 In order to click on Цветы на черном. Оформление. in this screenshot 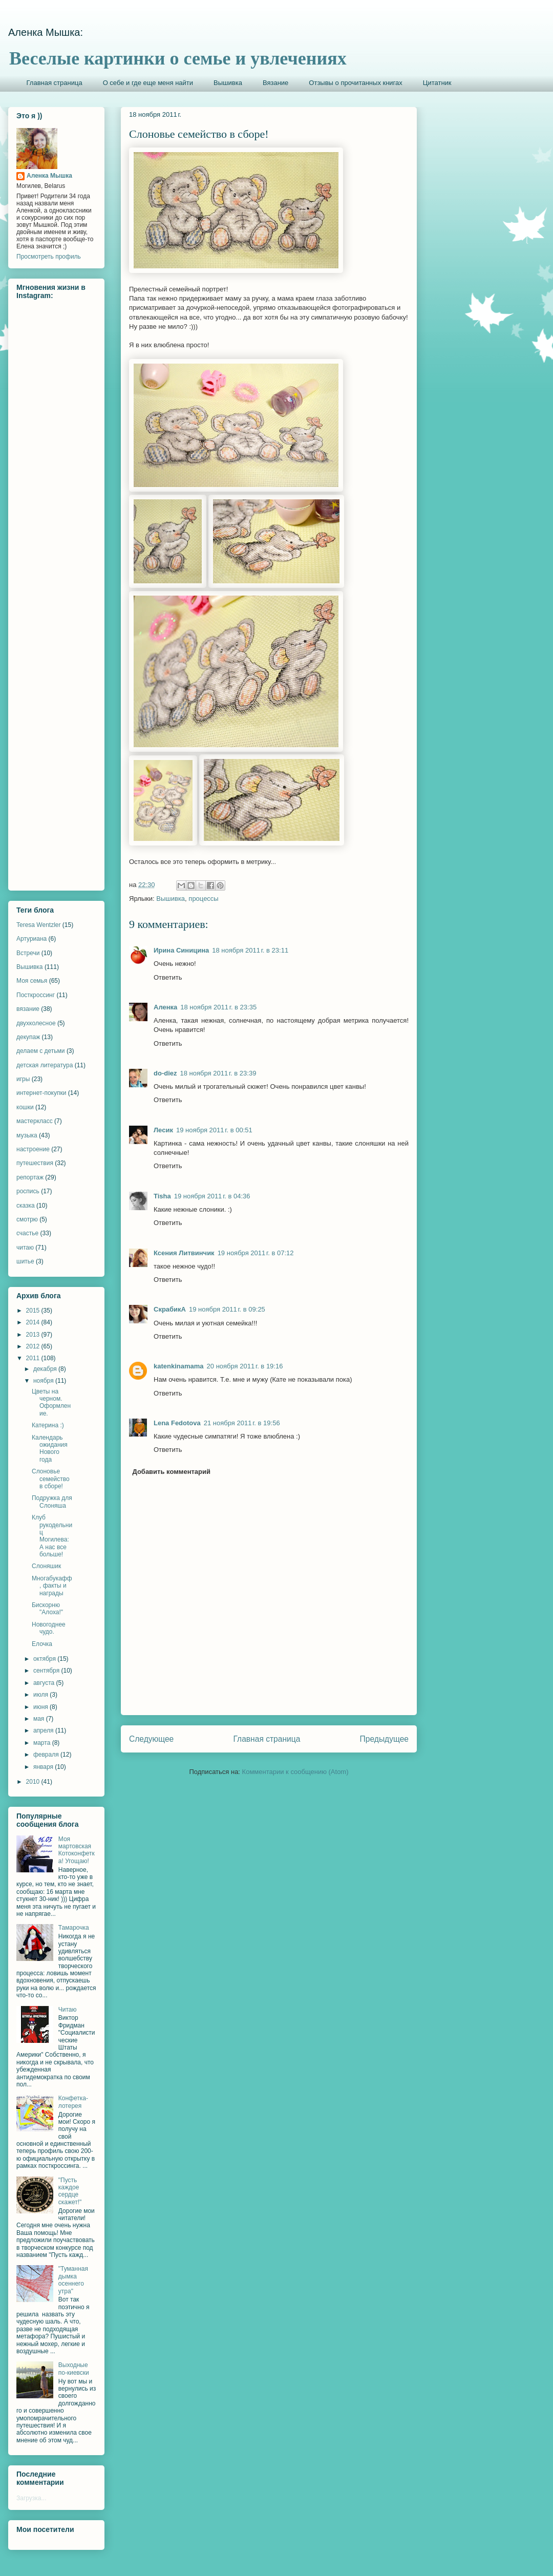, I will do `click(51, 1402)`.